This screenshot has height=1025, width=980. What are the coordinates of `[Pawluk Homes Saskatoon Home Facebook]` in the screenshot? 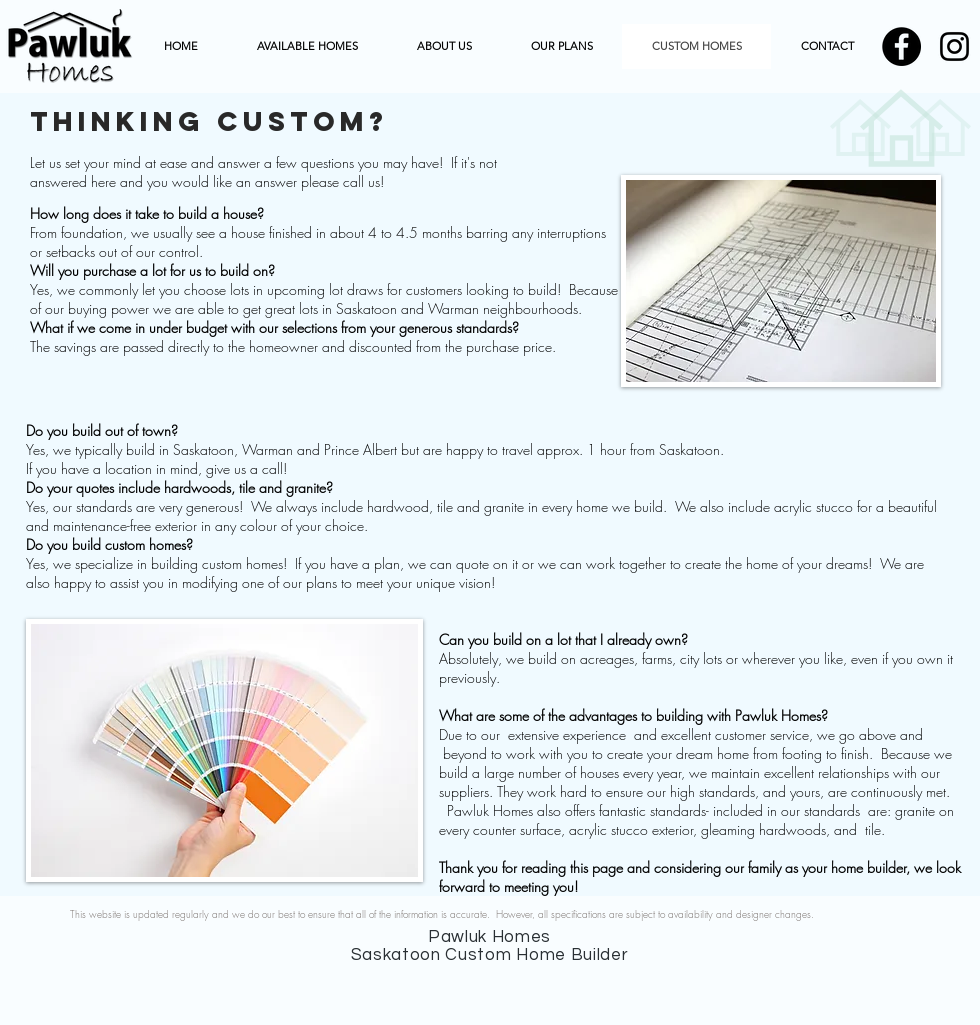 It's located at (901, 46).